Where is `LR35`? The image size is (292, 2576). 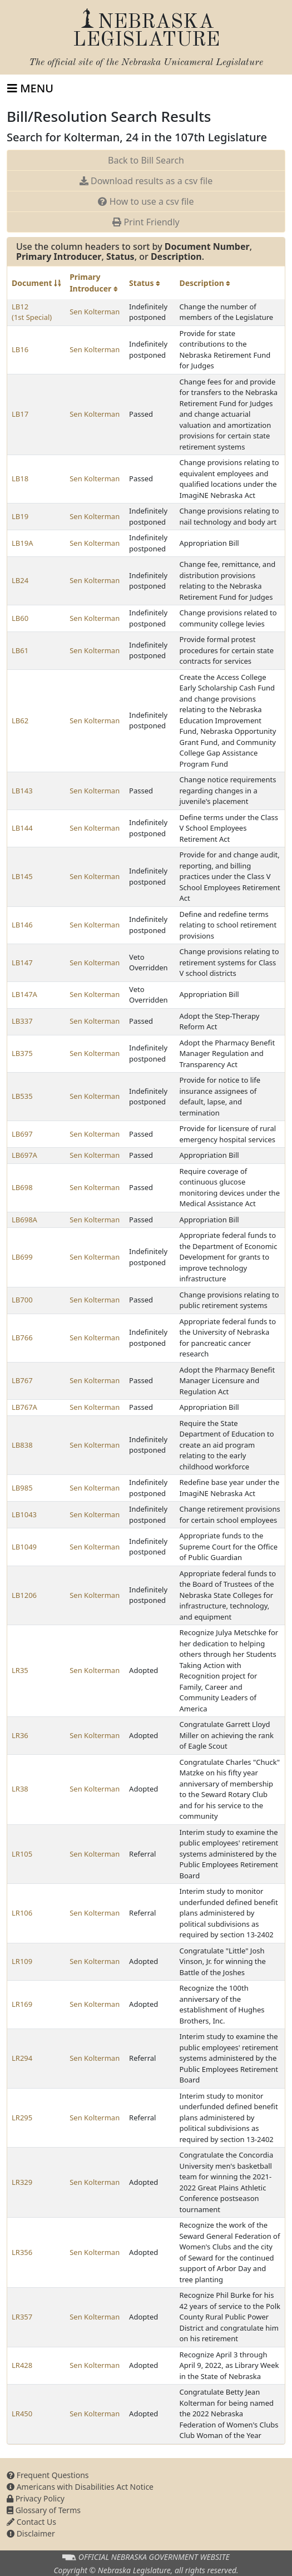 LR35 is located at coordinates (20, 1670).